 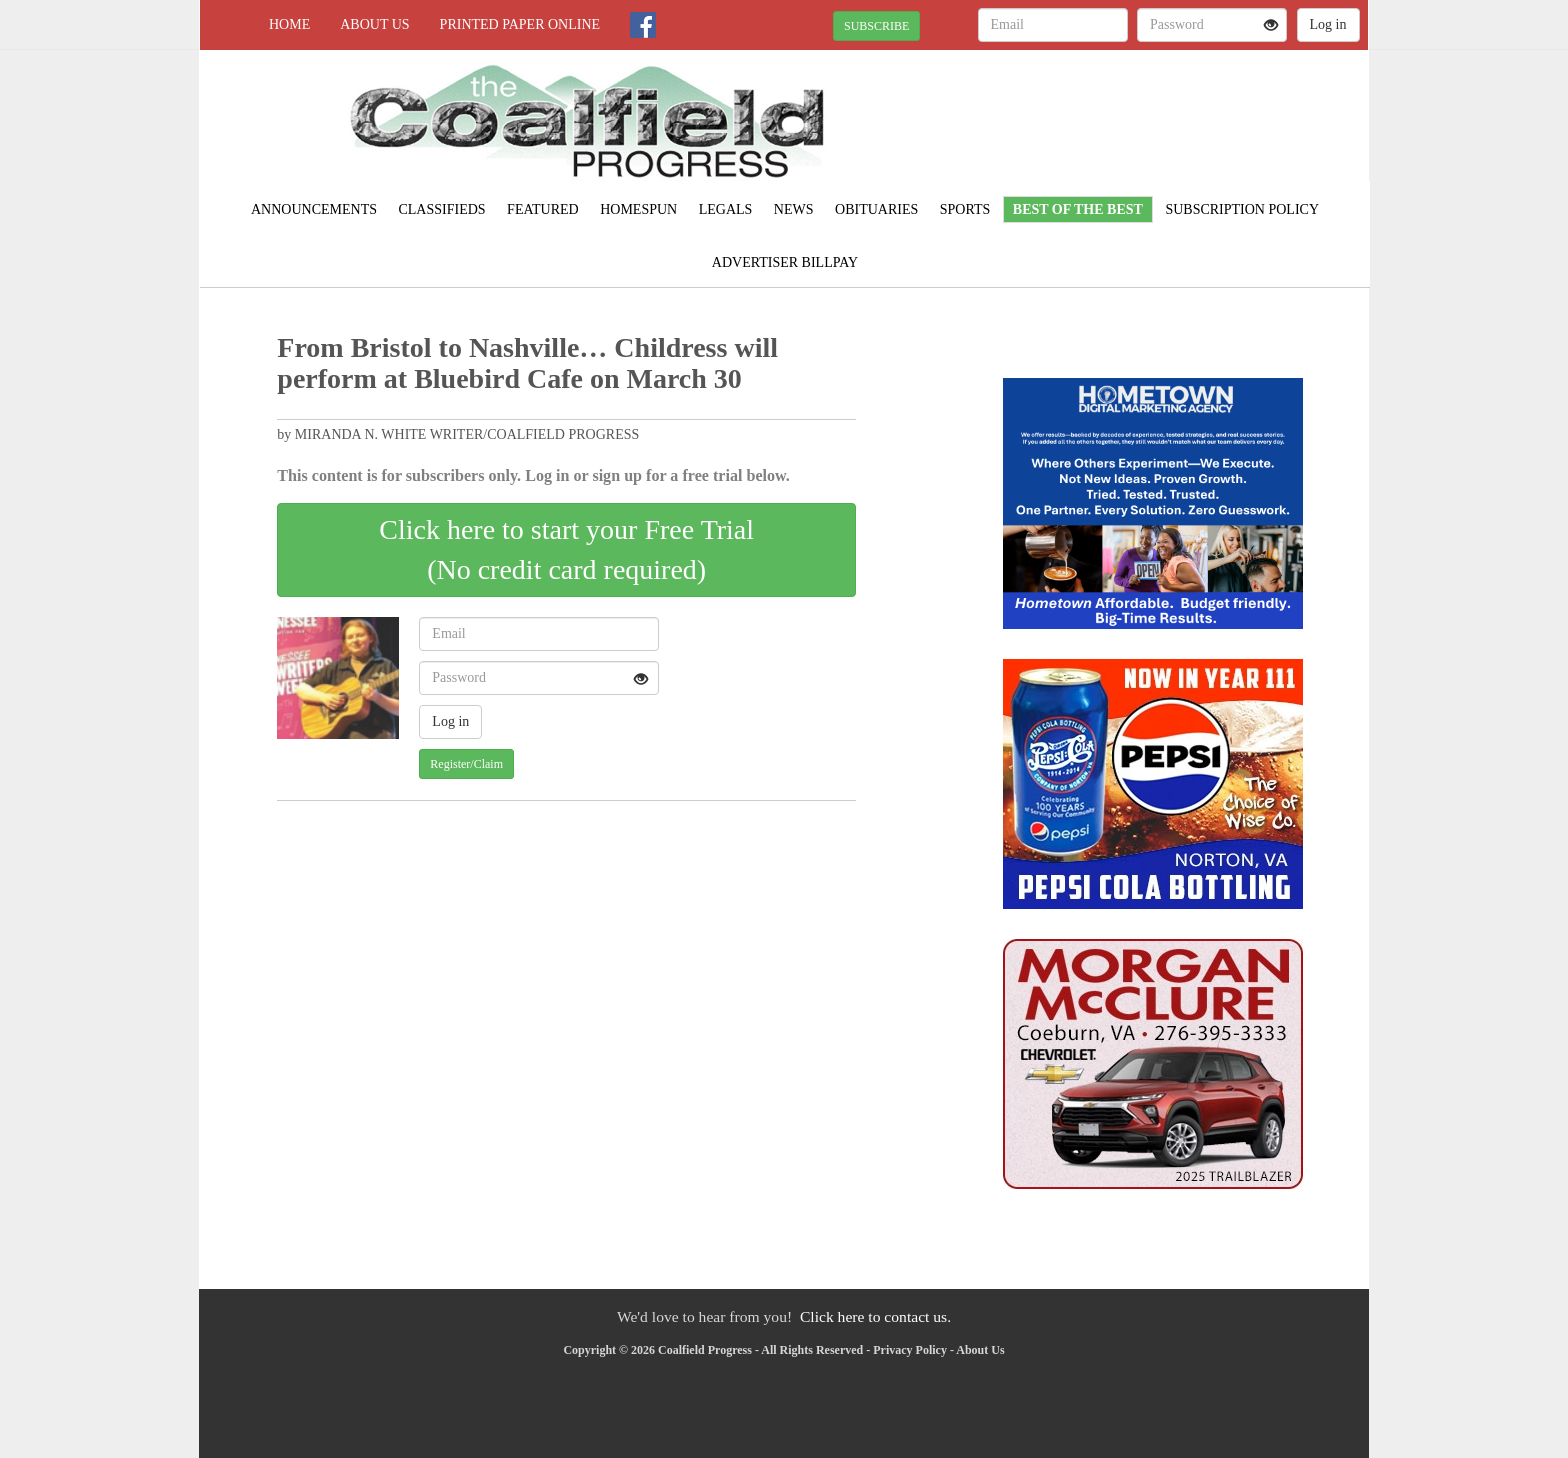 I want to click on Subscription Policy, so click(x=1242, y=209).